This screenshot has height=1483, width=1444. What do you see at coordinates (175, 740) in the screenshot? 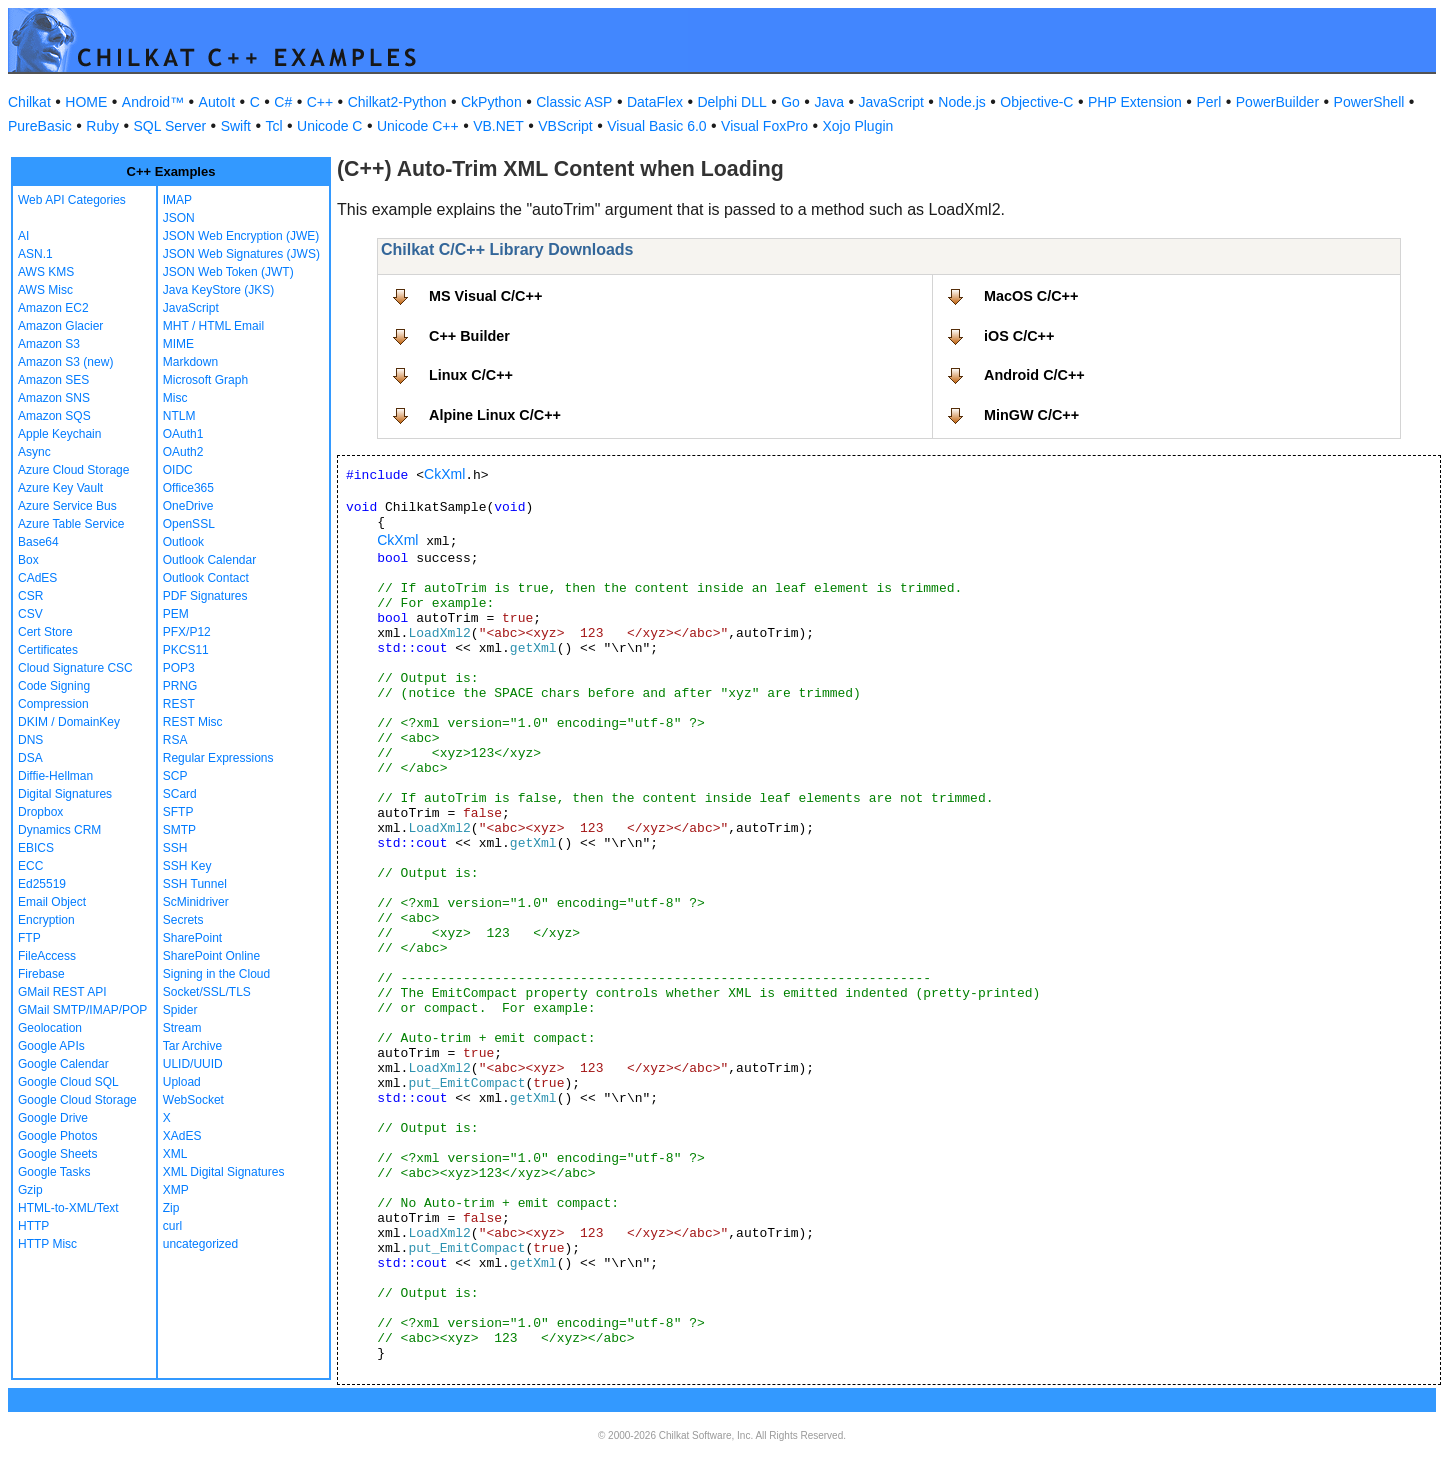
I see `RSA` at bounding box center [175, 740].